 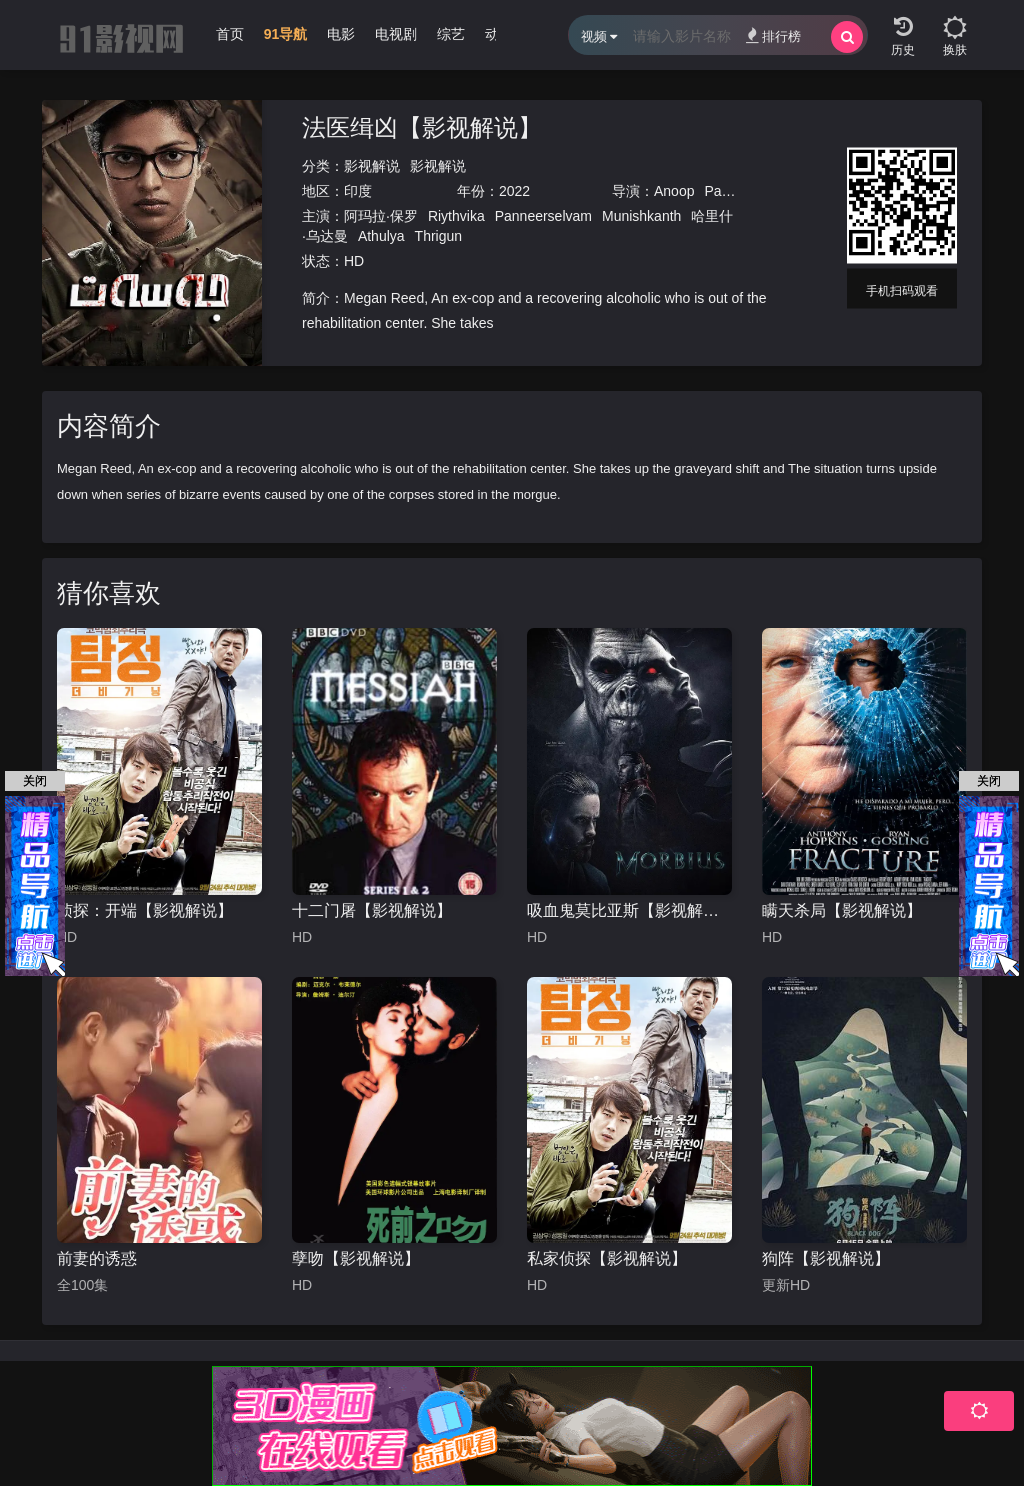 I want to click on 私家侦探【影视解说】, so click(x=607, y=1258).